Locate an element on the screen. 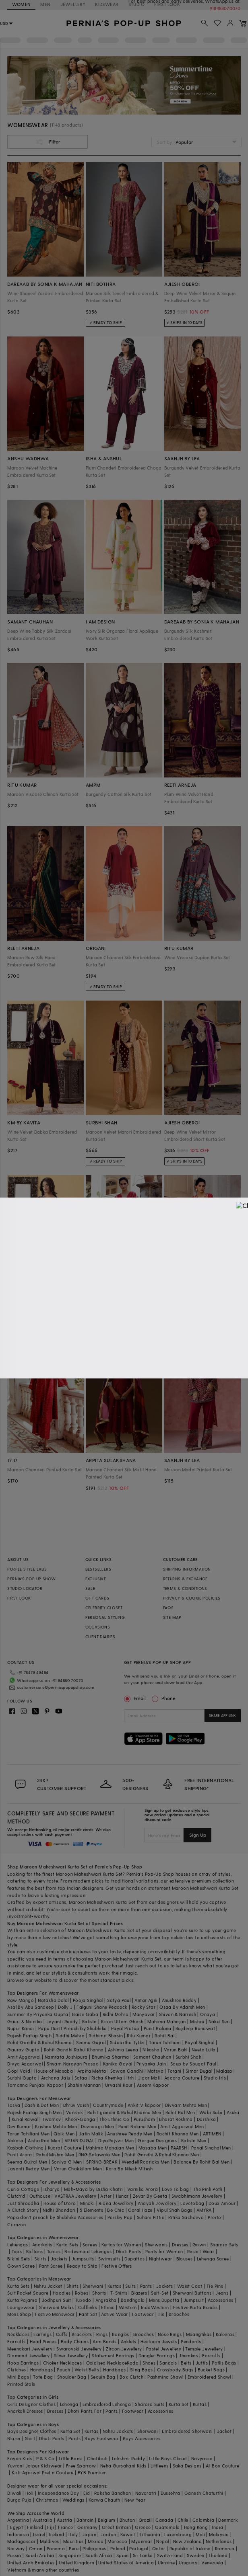 This screenshot has width=248, height=2576. Siddartha Tytler is located at coordinates (127, 2042).